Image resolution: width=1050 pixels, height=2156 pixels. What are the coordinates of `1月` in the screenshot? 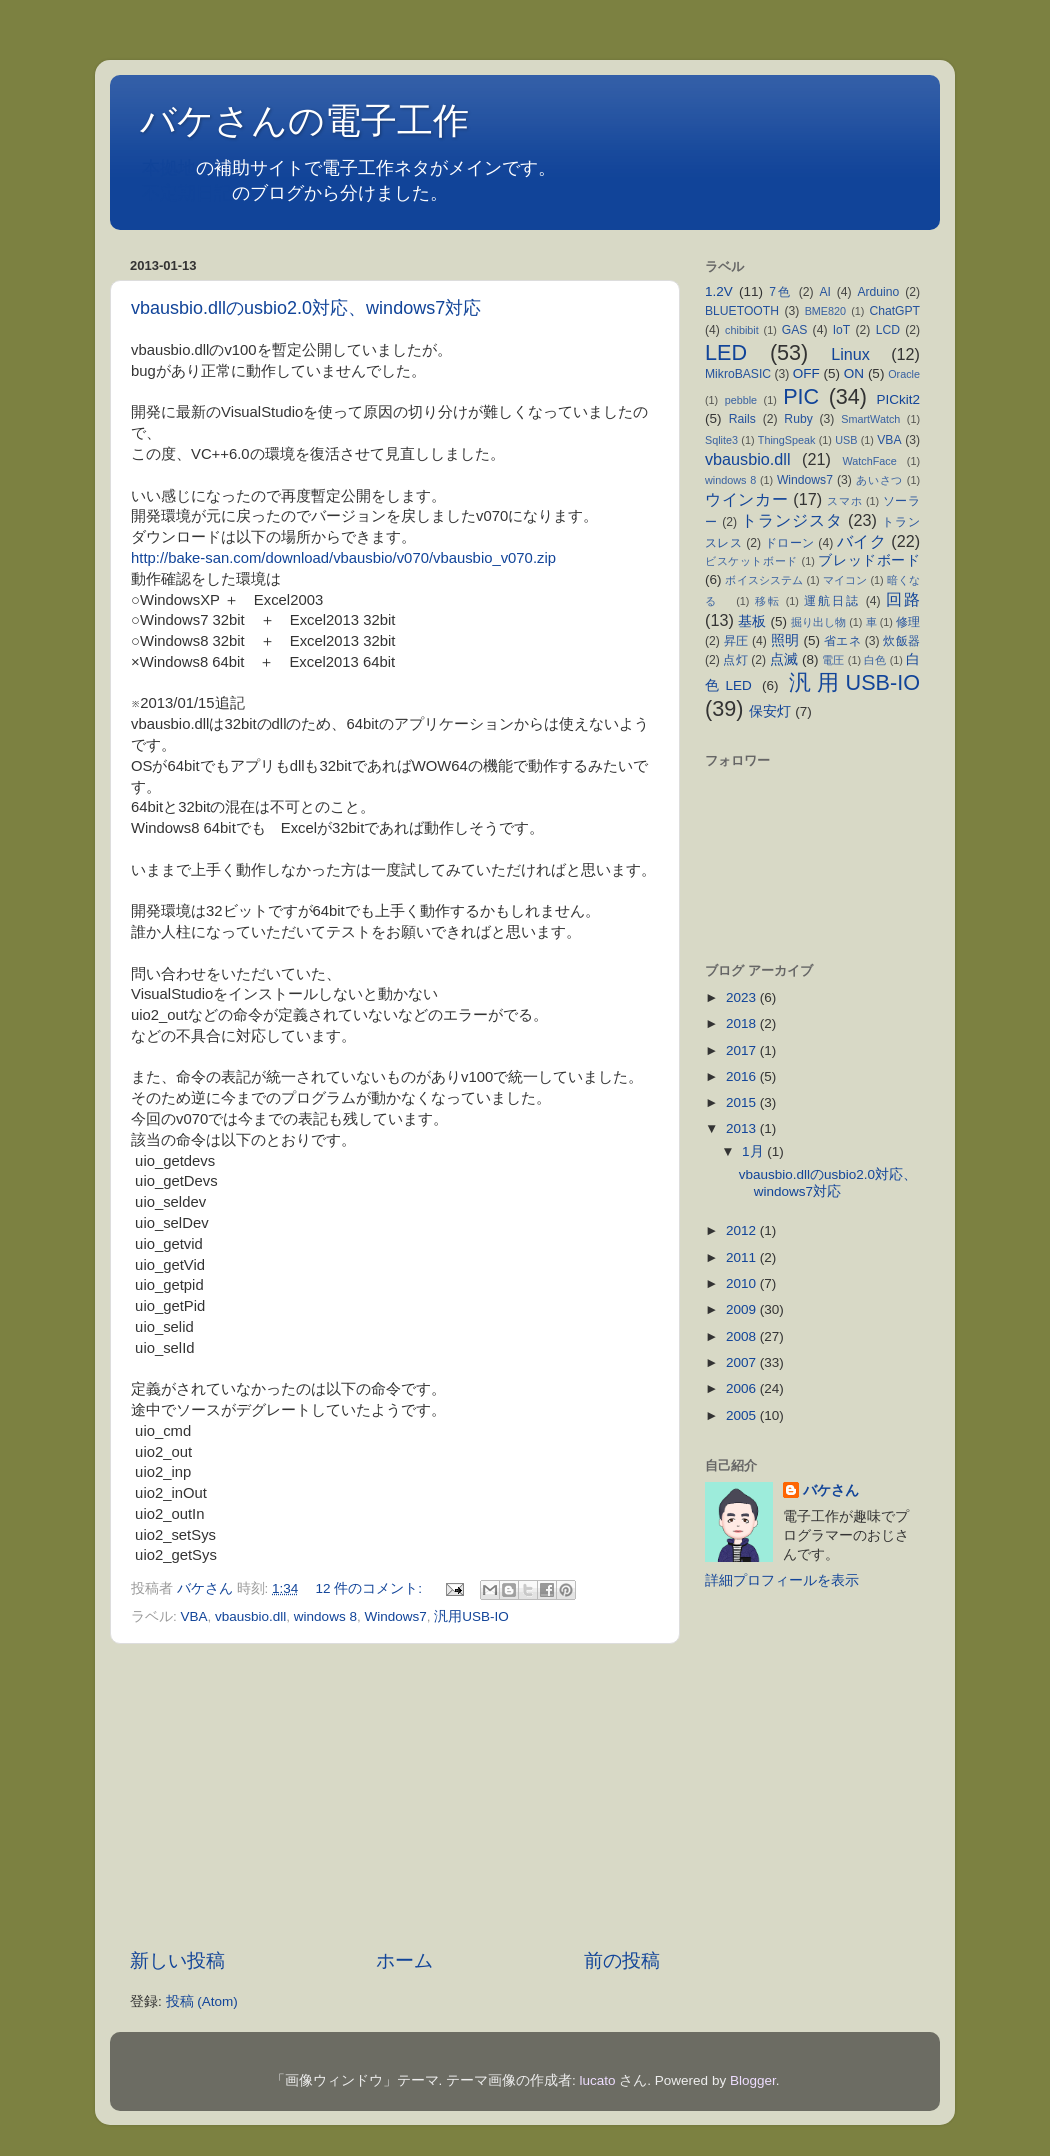 It's located at (754, 1151).